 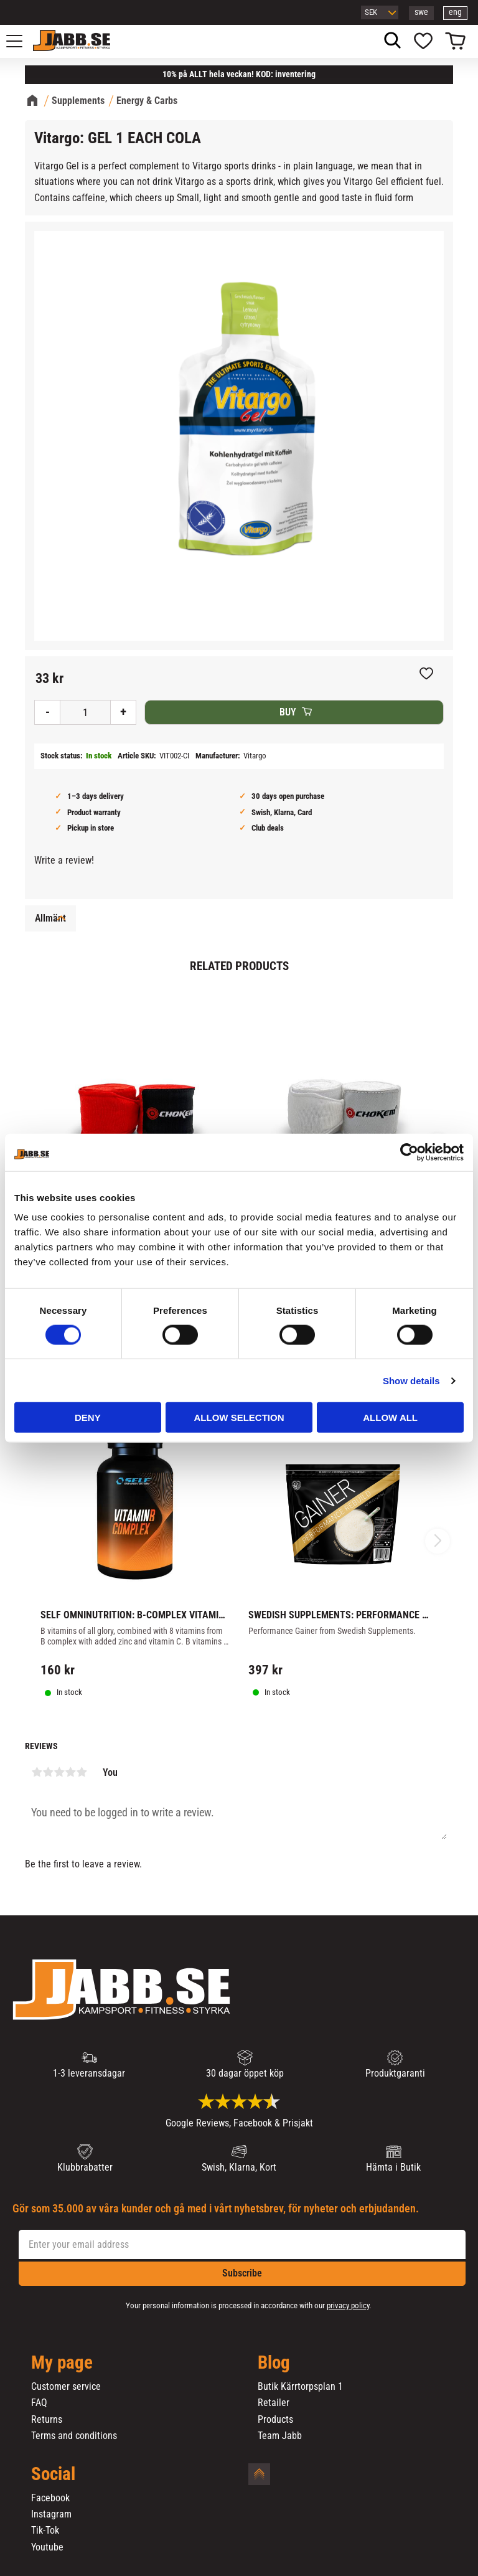 What do you see at coordinates (275, 2419) in the screenshot?
I see `Products [menuitem]` at bounding box center [275, 2419].